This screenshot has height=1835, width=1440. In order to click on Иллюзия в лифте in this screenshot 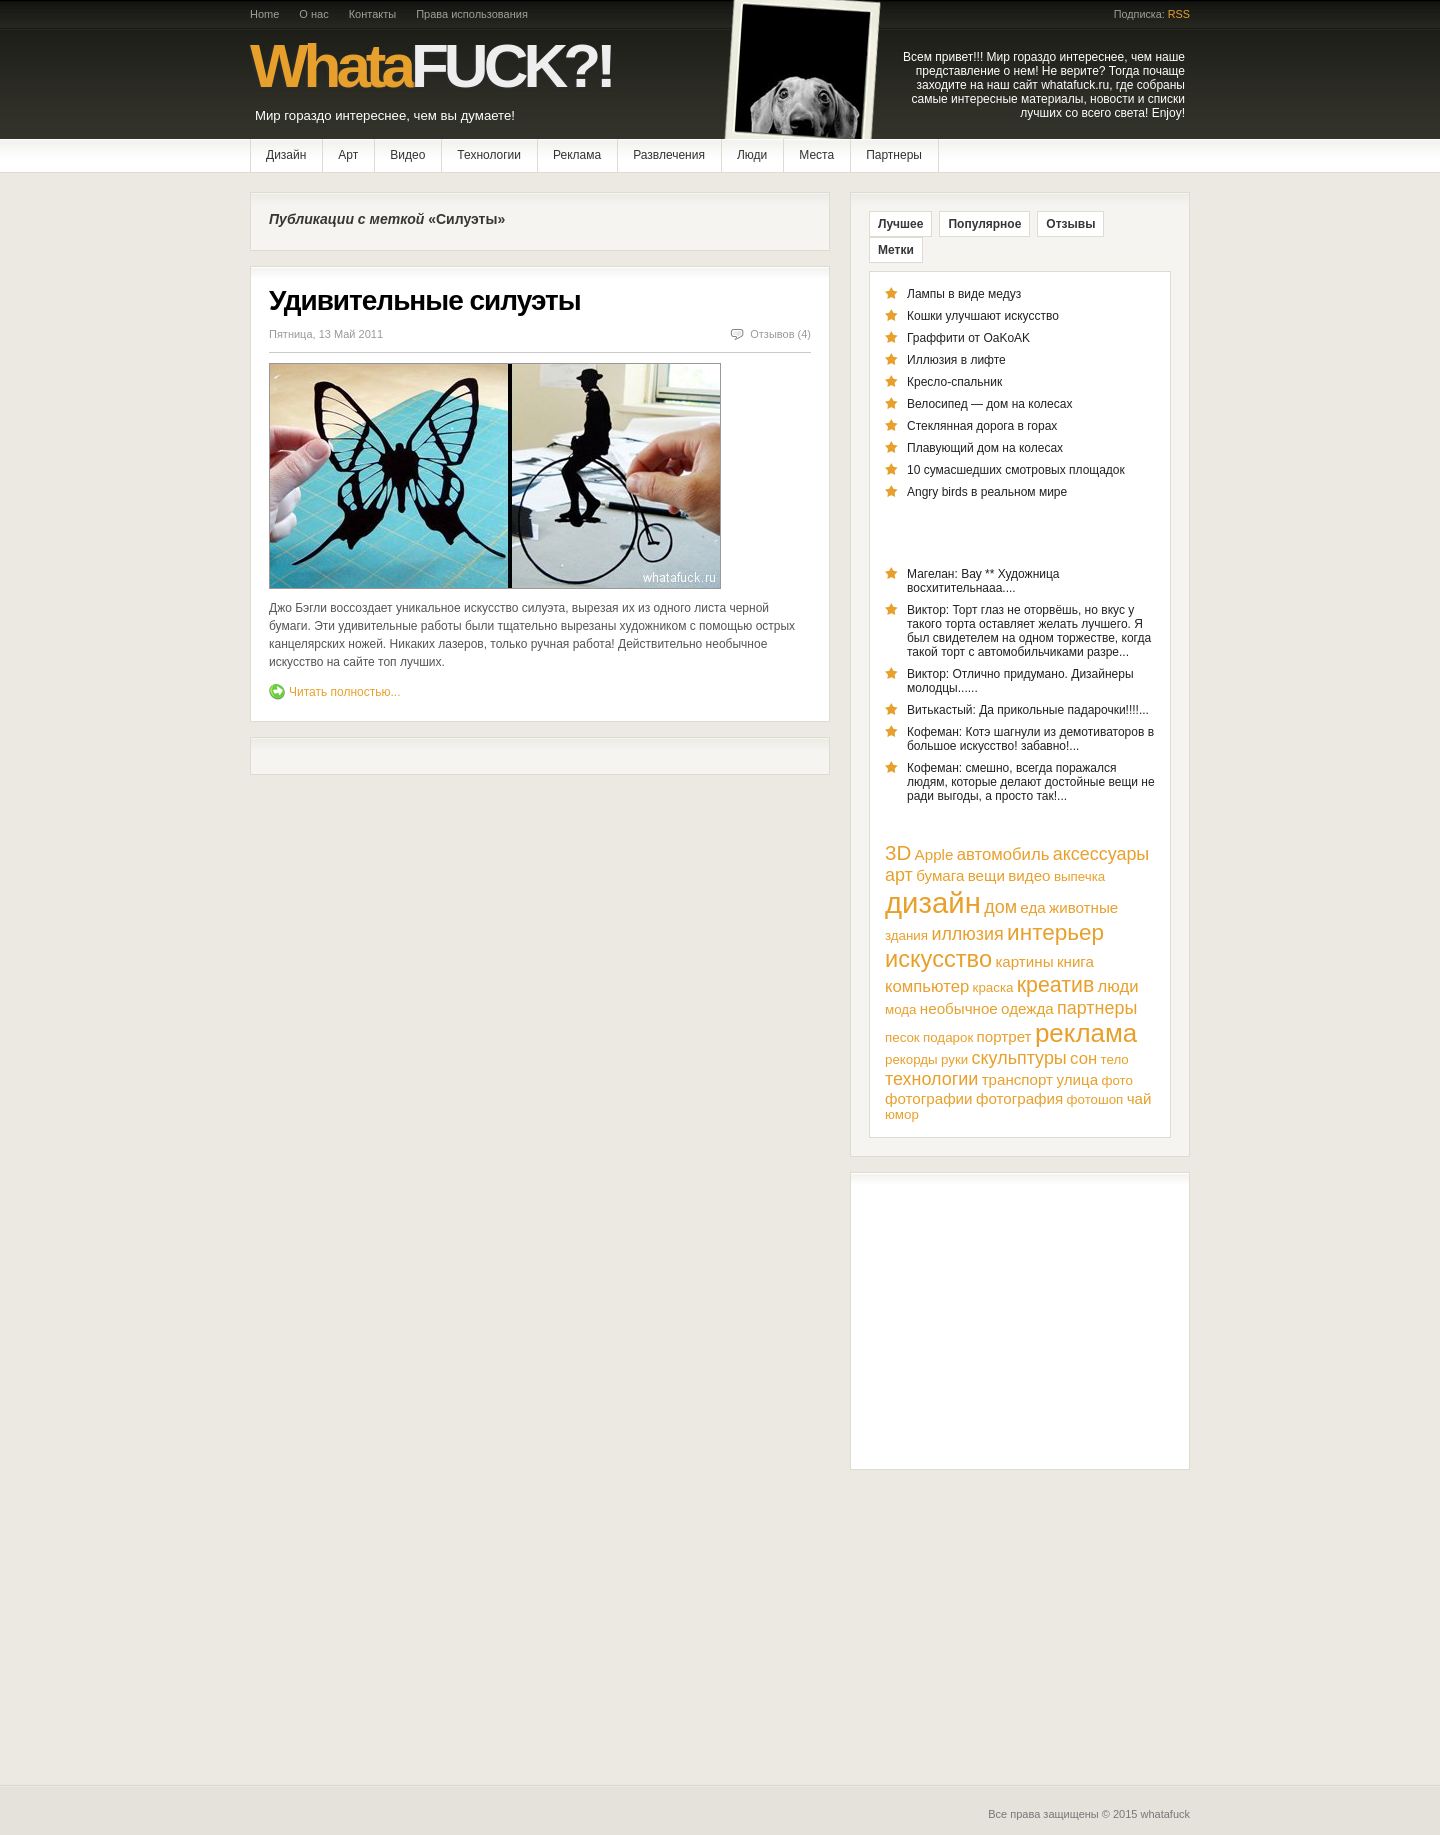, I will do `click(956, 360)`.